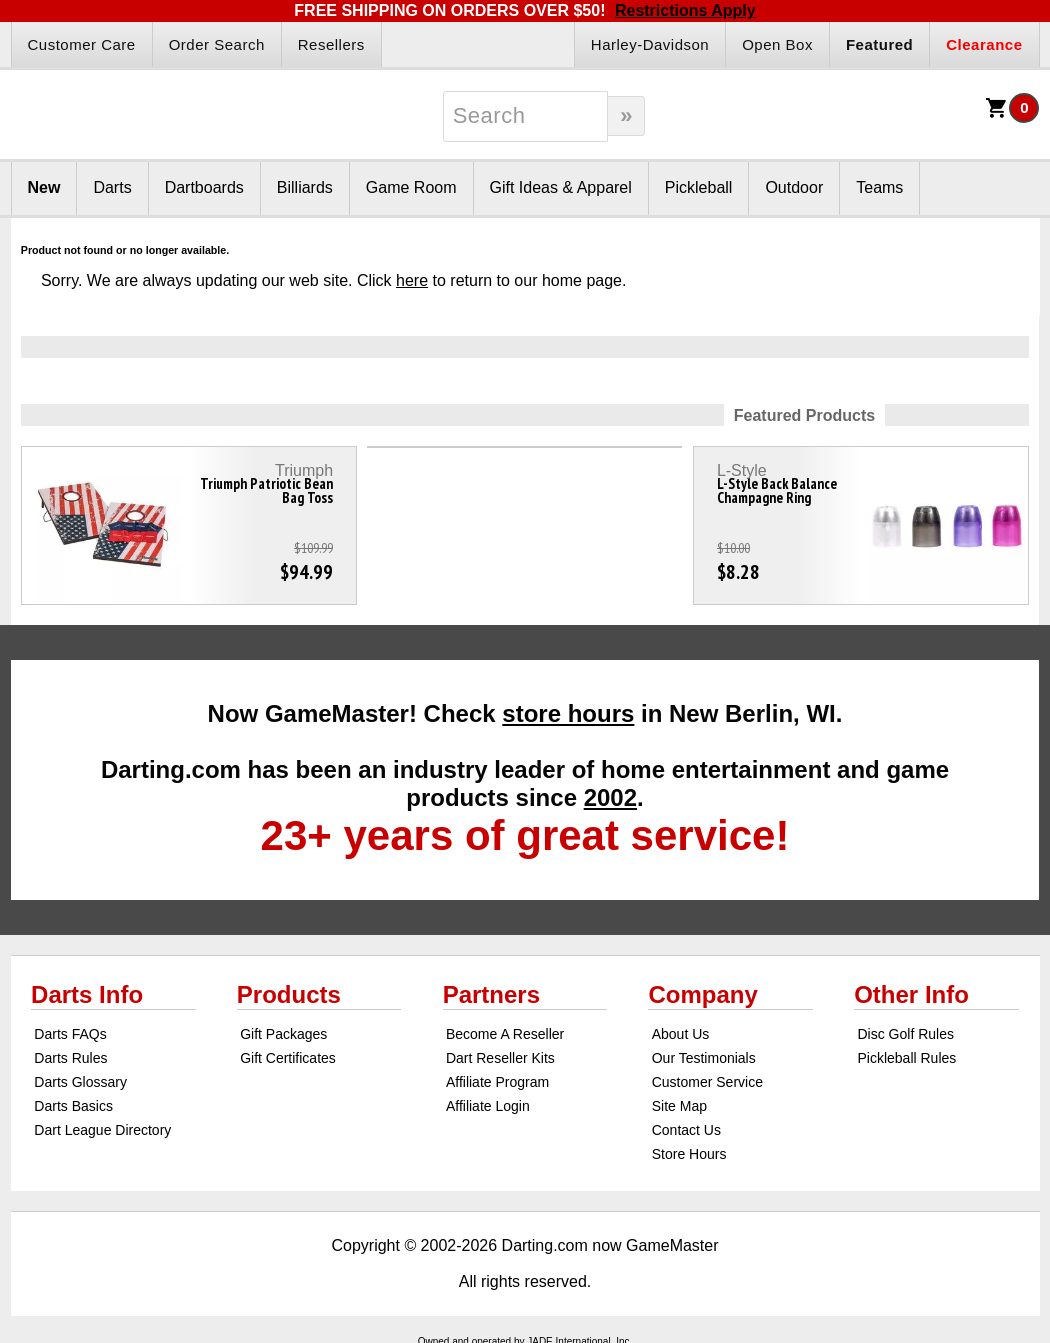  Describe the element at coordinates (305, 187) in the screenshot. I see `Billiards` at that location.